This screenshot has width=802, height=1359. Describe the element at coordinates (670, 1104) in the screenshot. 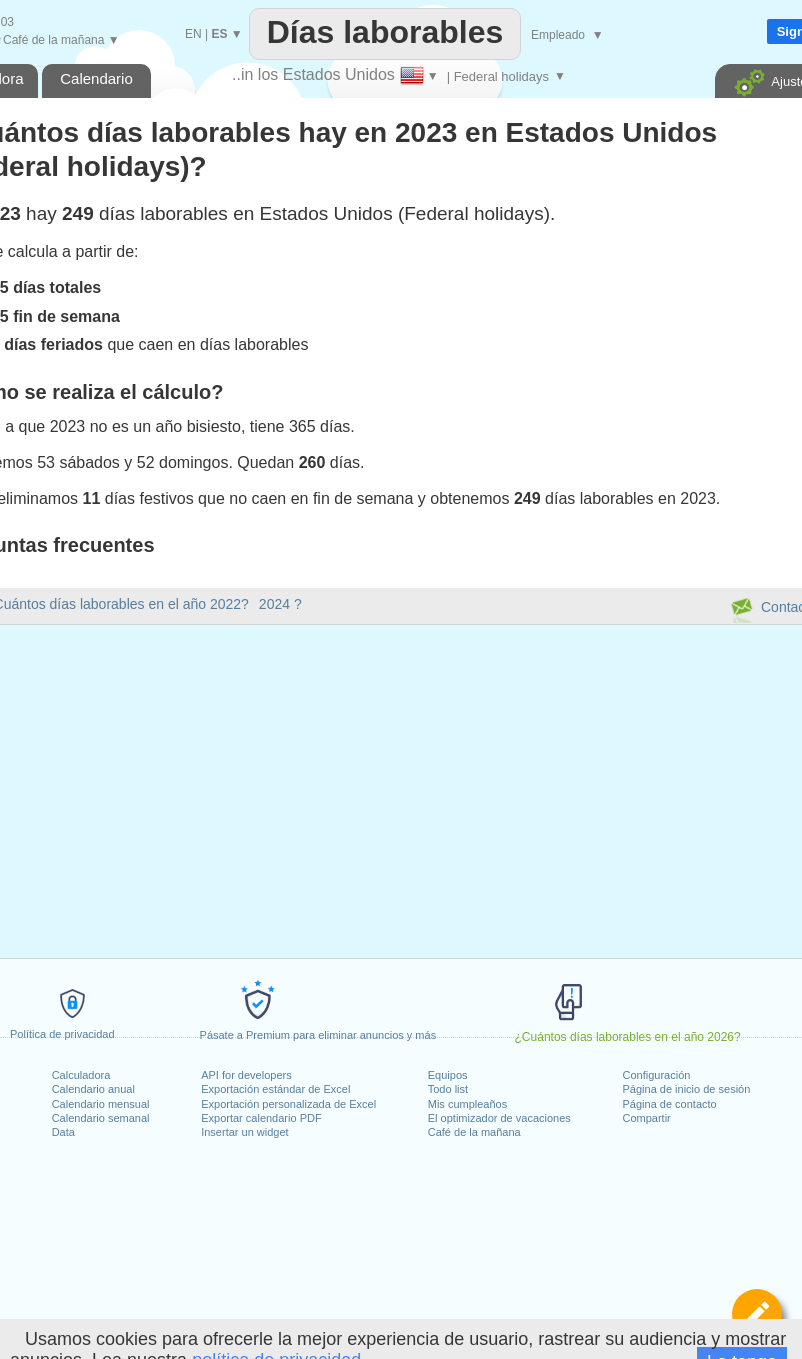

I see `Página de contacto` at that location.